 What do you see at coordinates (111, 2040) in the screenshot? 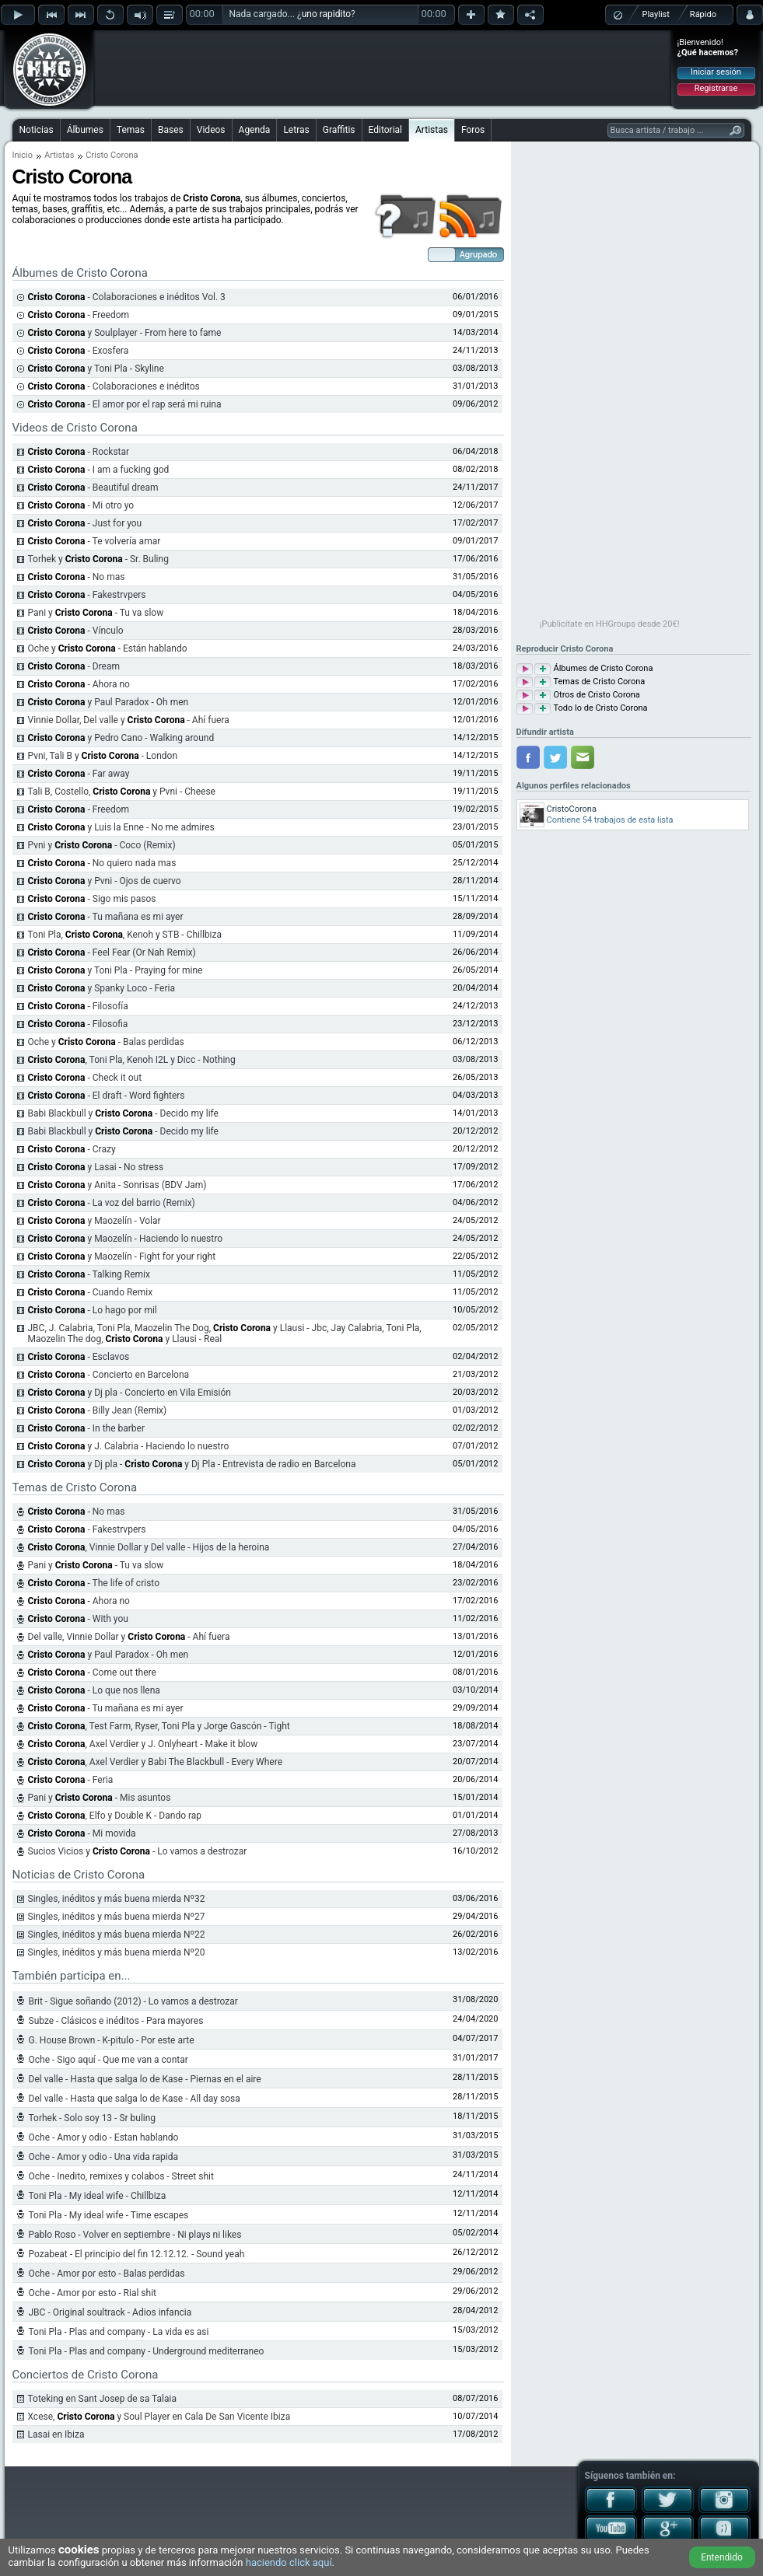
I see `G. House Brown - K-pitulo - Por este arte` at bounding box center [111, 2040].